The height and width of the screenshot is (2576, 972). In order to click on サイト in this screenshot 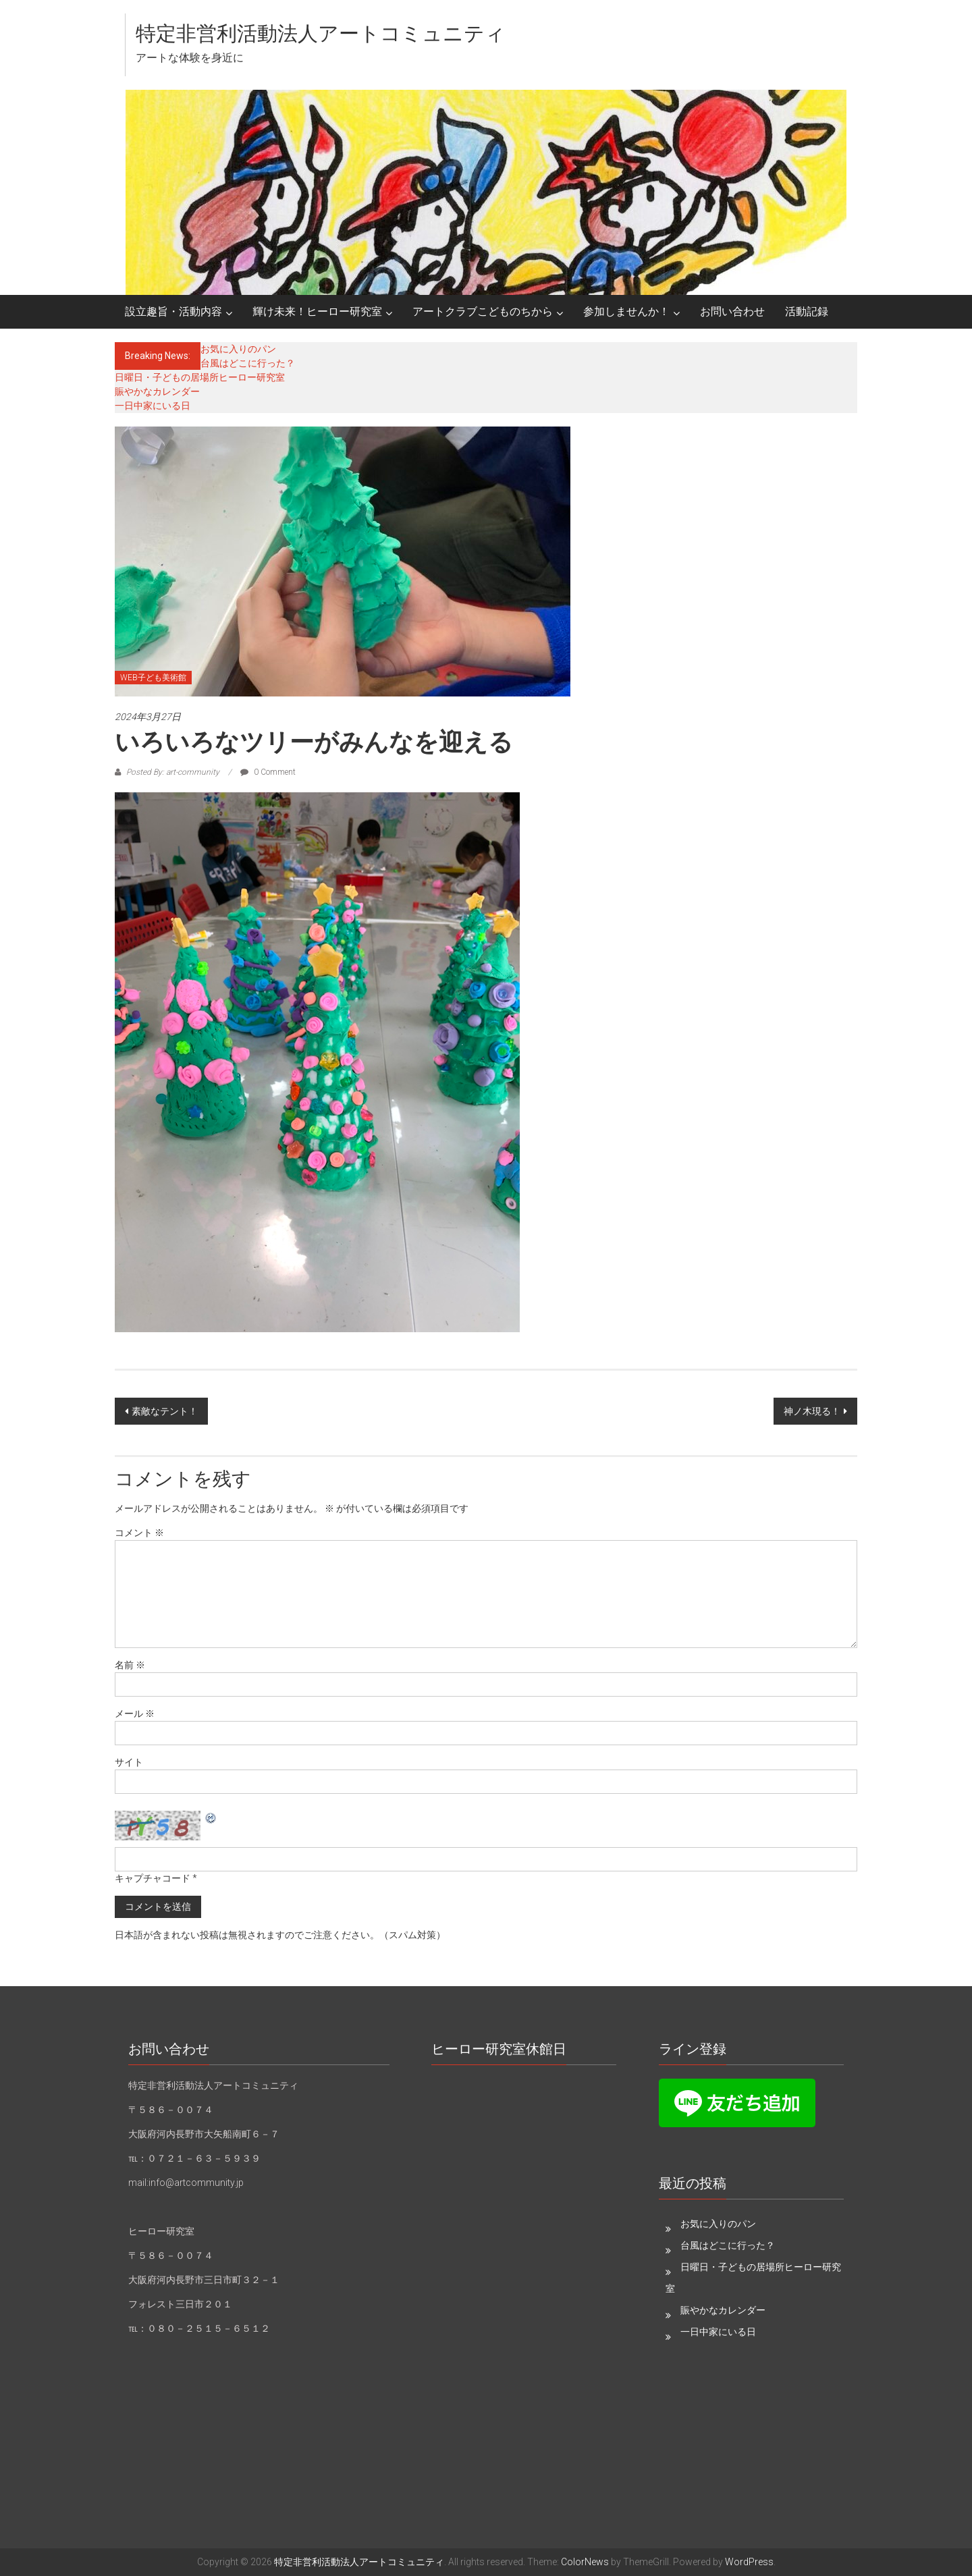, I will do `click(129, 1762)`.